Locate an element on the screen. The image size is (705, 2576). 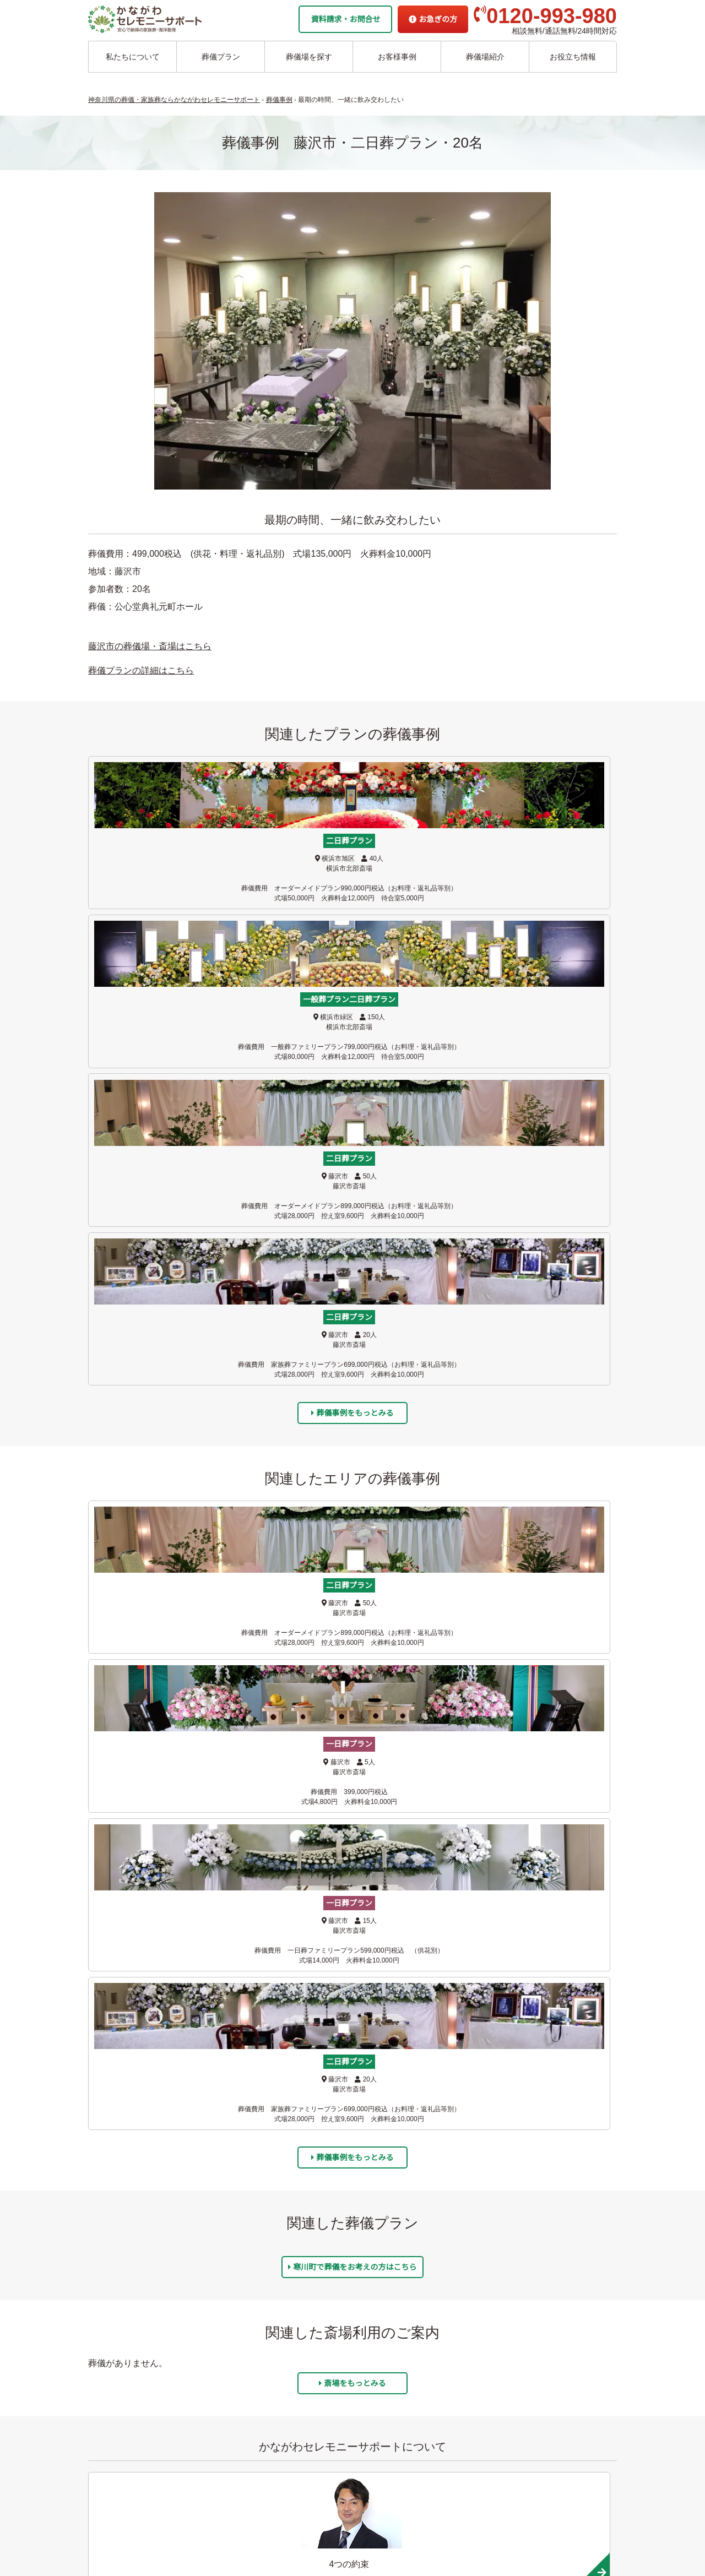
プライバシーポリシー is located at coordinates (378, 2470).